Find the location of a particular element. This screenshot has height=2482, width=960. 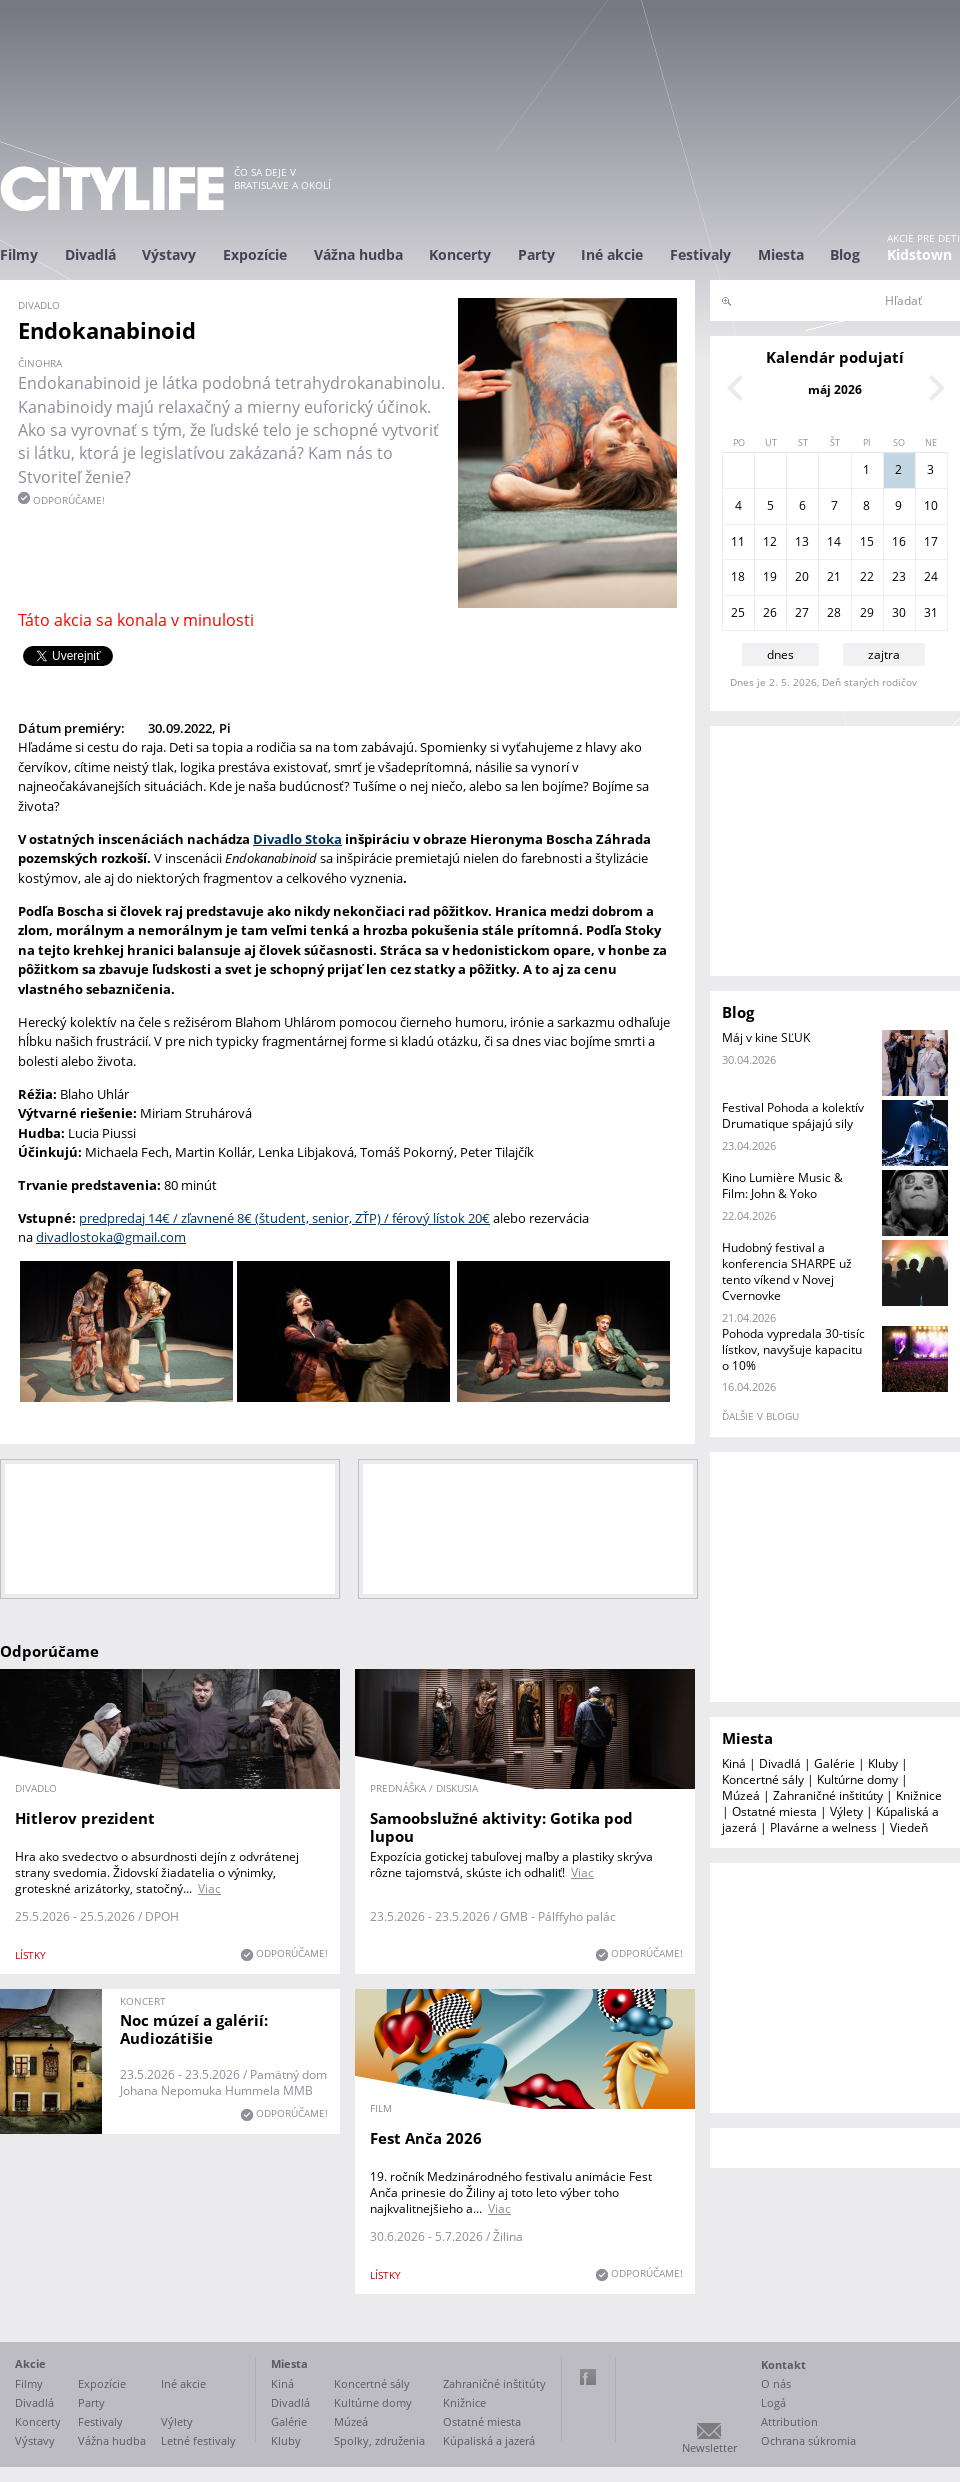

divadlostoka@gmail.com is located at coordinates (111, 1237).